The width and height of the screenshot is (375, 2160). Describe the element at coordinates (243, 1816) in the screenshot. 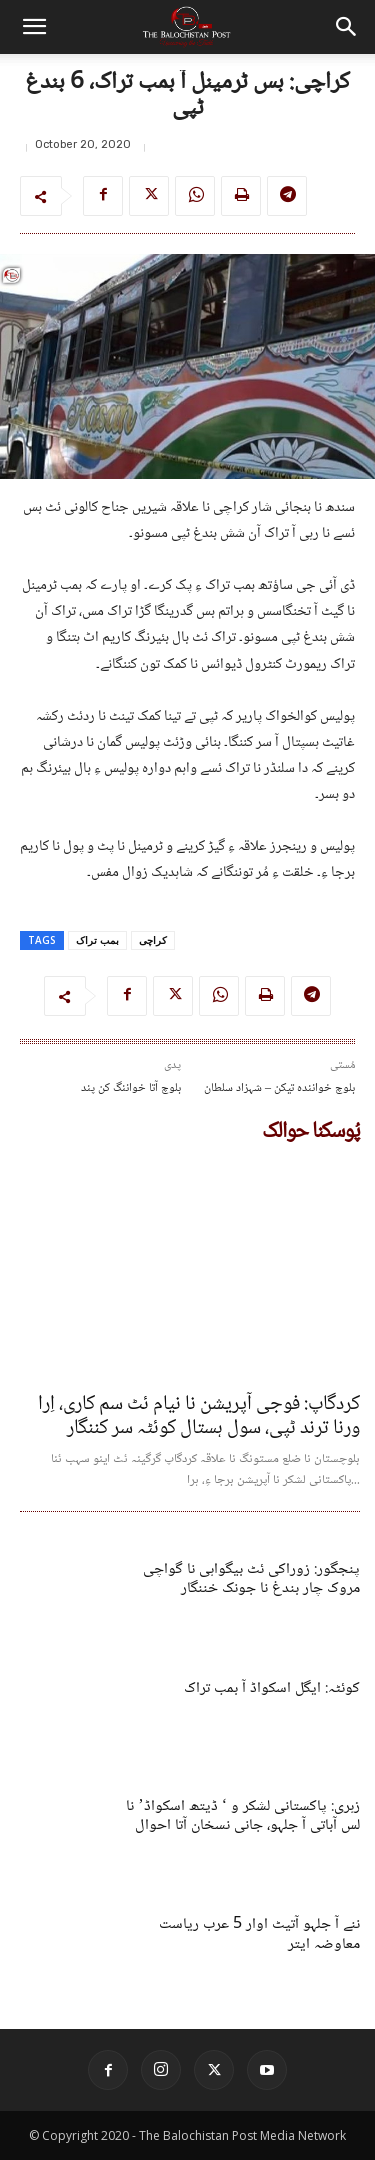

I see `زہری: پاکستانی لشکر و ‘ ڈیتھ اسکواڈ’ نا لس آباتی آ جلہو، جانی نسخان آتا احوال` at that location.